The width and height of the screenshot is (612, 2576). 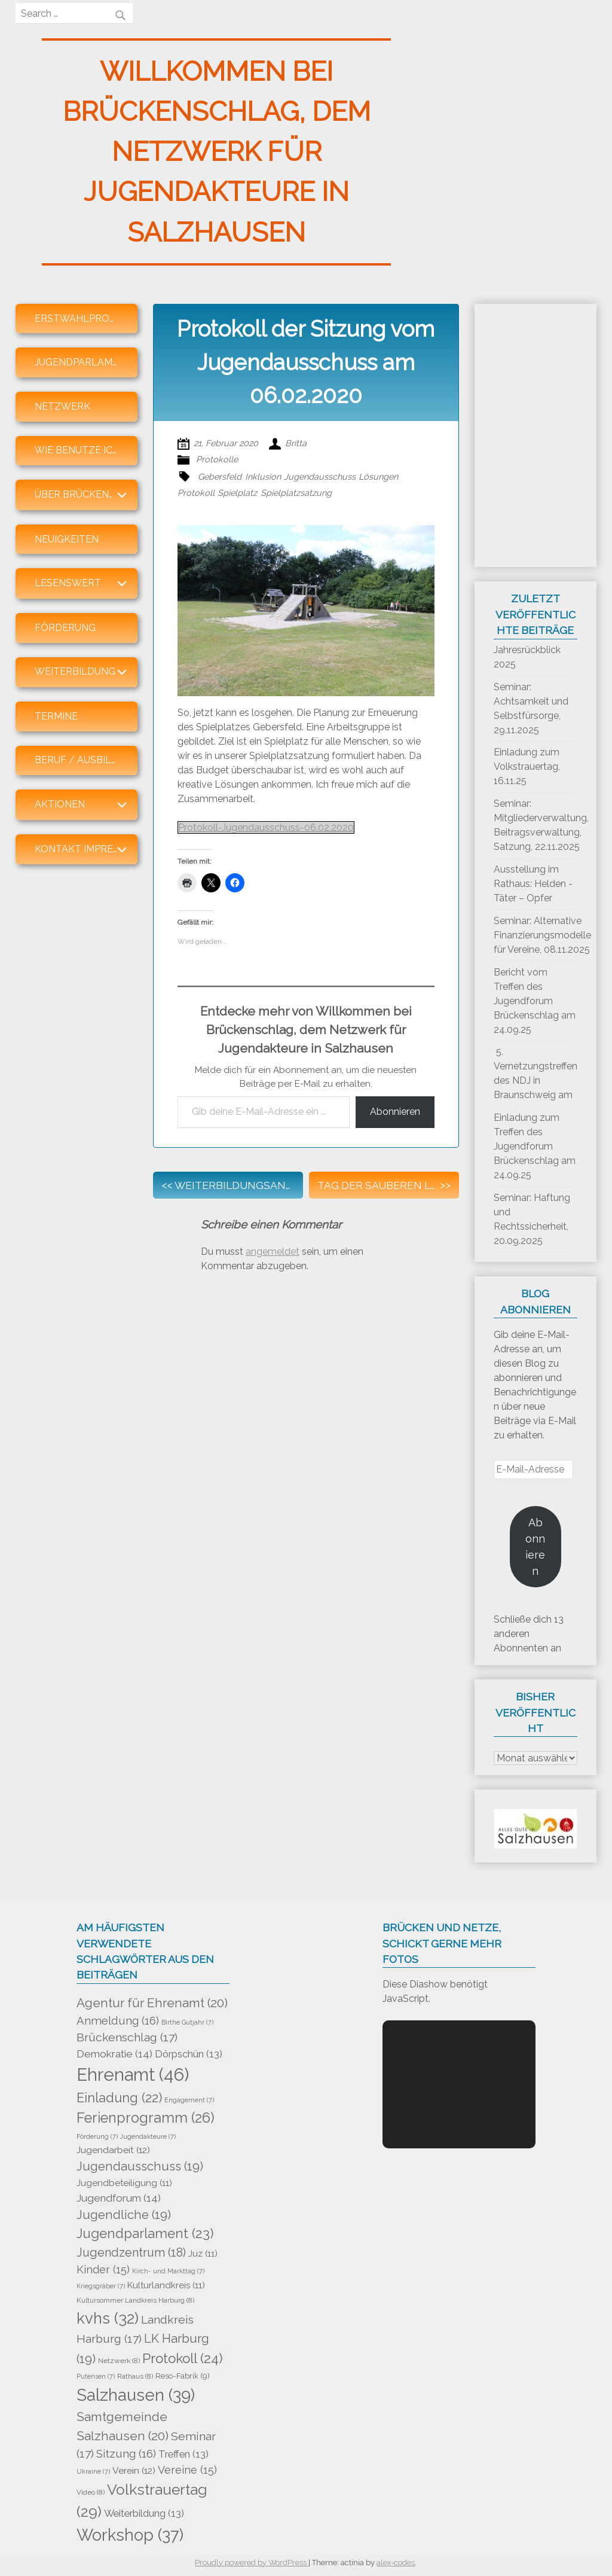 What do you see at coordinates (532, 1219) in the screenshot?
I see `Seminar: Haftung und Rechtssicherheit, 20.09.2025` at bounding box center [532, 1219].